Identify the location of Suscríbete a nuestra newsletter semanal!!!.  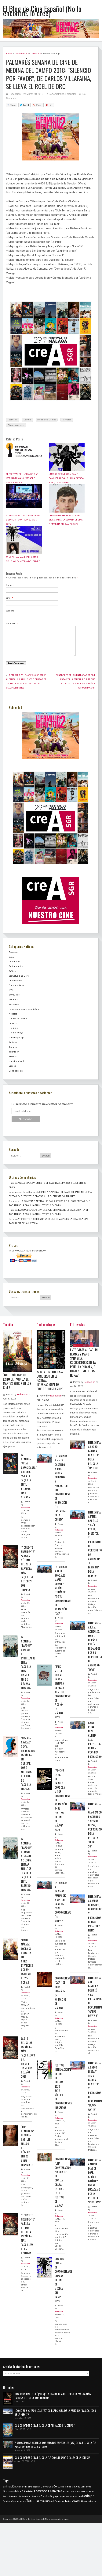
(42, 1104).